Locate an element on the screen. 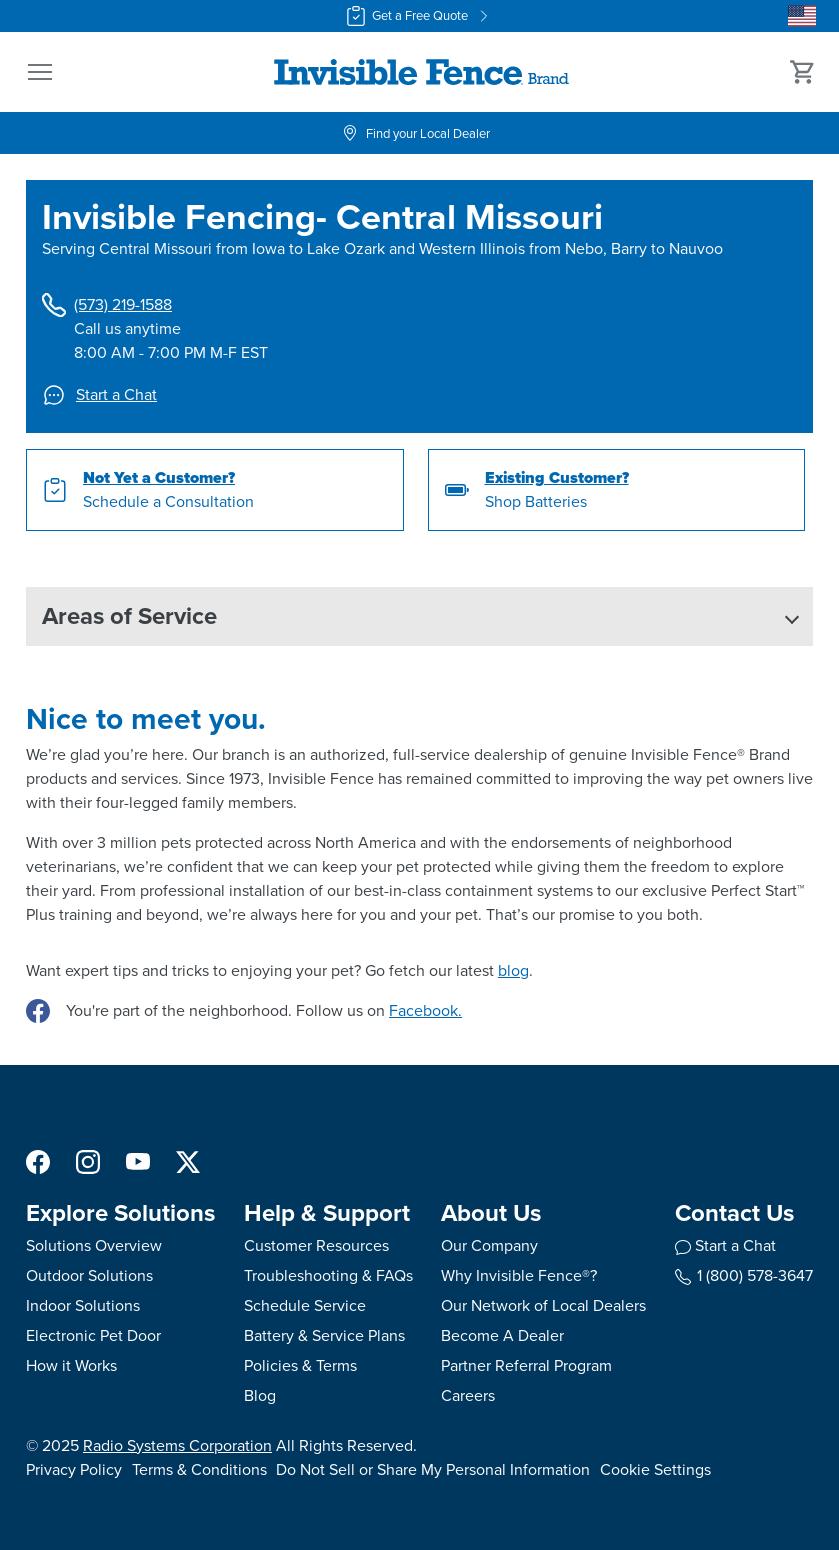  Facebook. is located at coordinates (425, 1010).